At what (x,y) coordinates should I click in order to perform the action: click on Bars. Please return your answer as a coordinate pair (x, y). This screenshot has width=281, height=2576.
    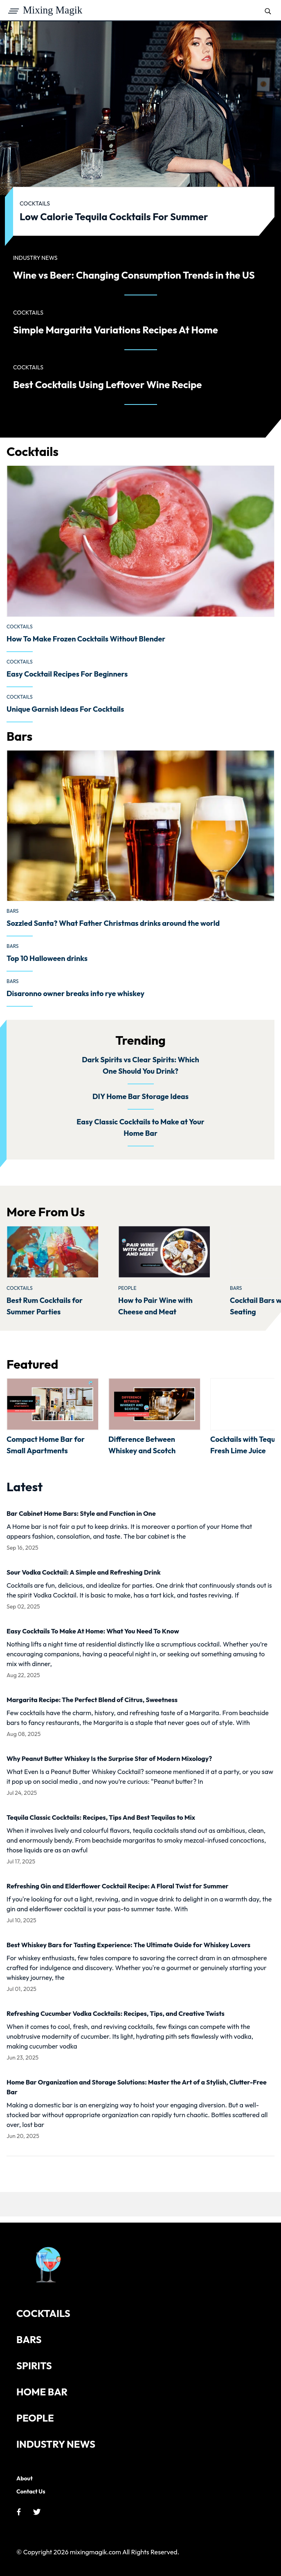
    Looking at the image, I should click on (13, 911).